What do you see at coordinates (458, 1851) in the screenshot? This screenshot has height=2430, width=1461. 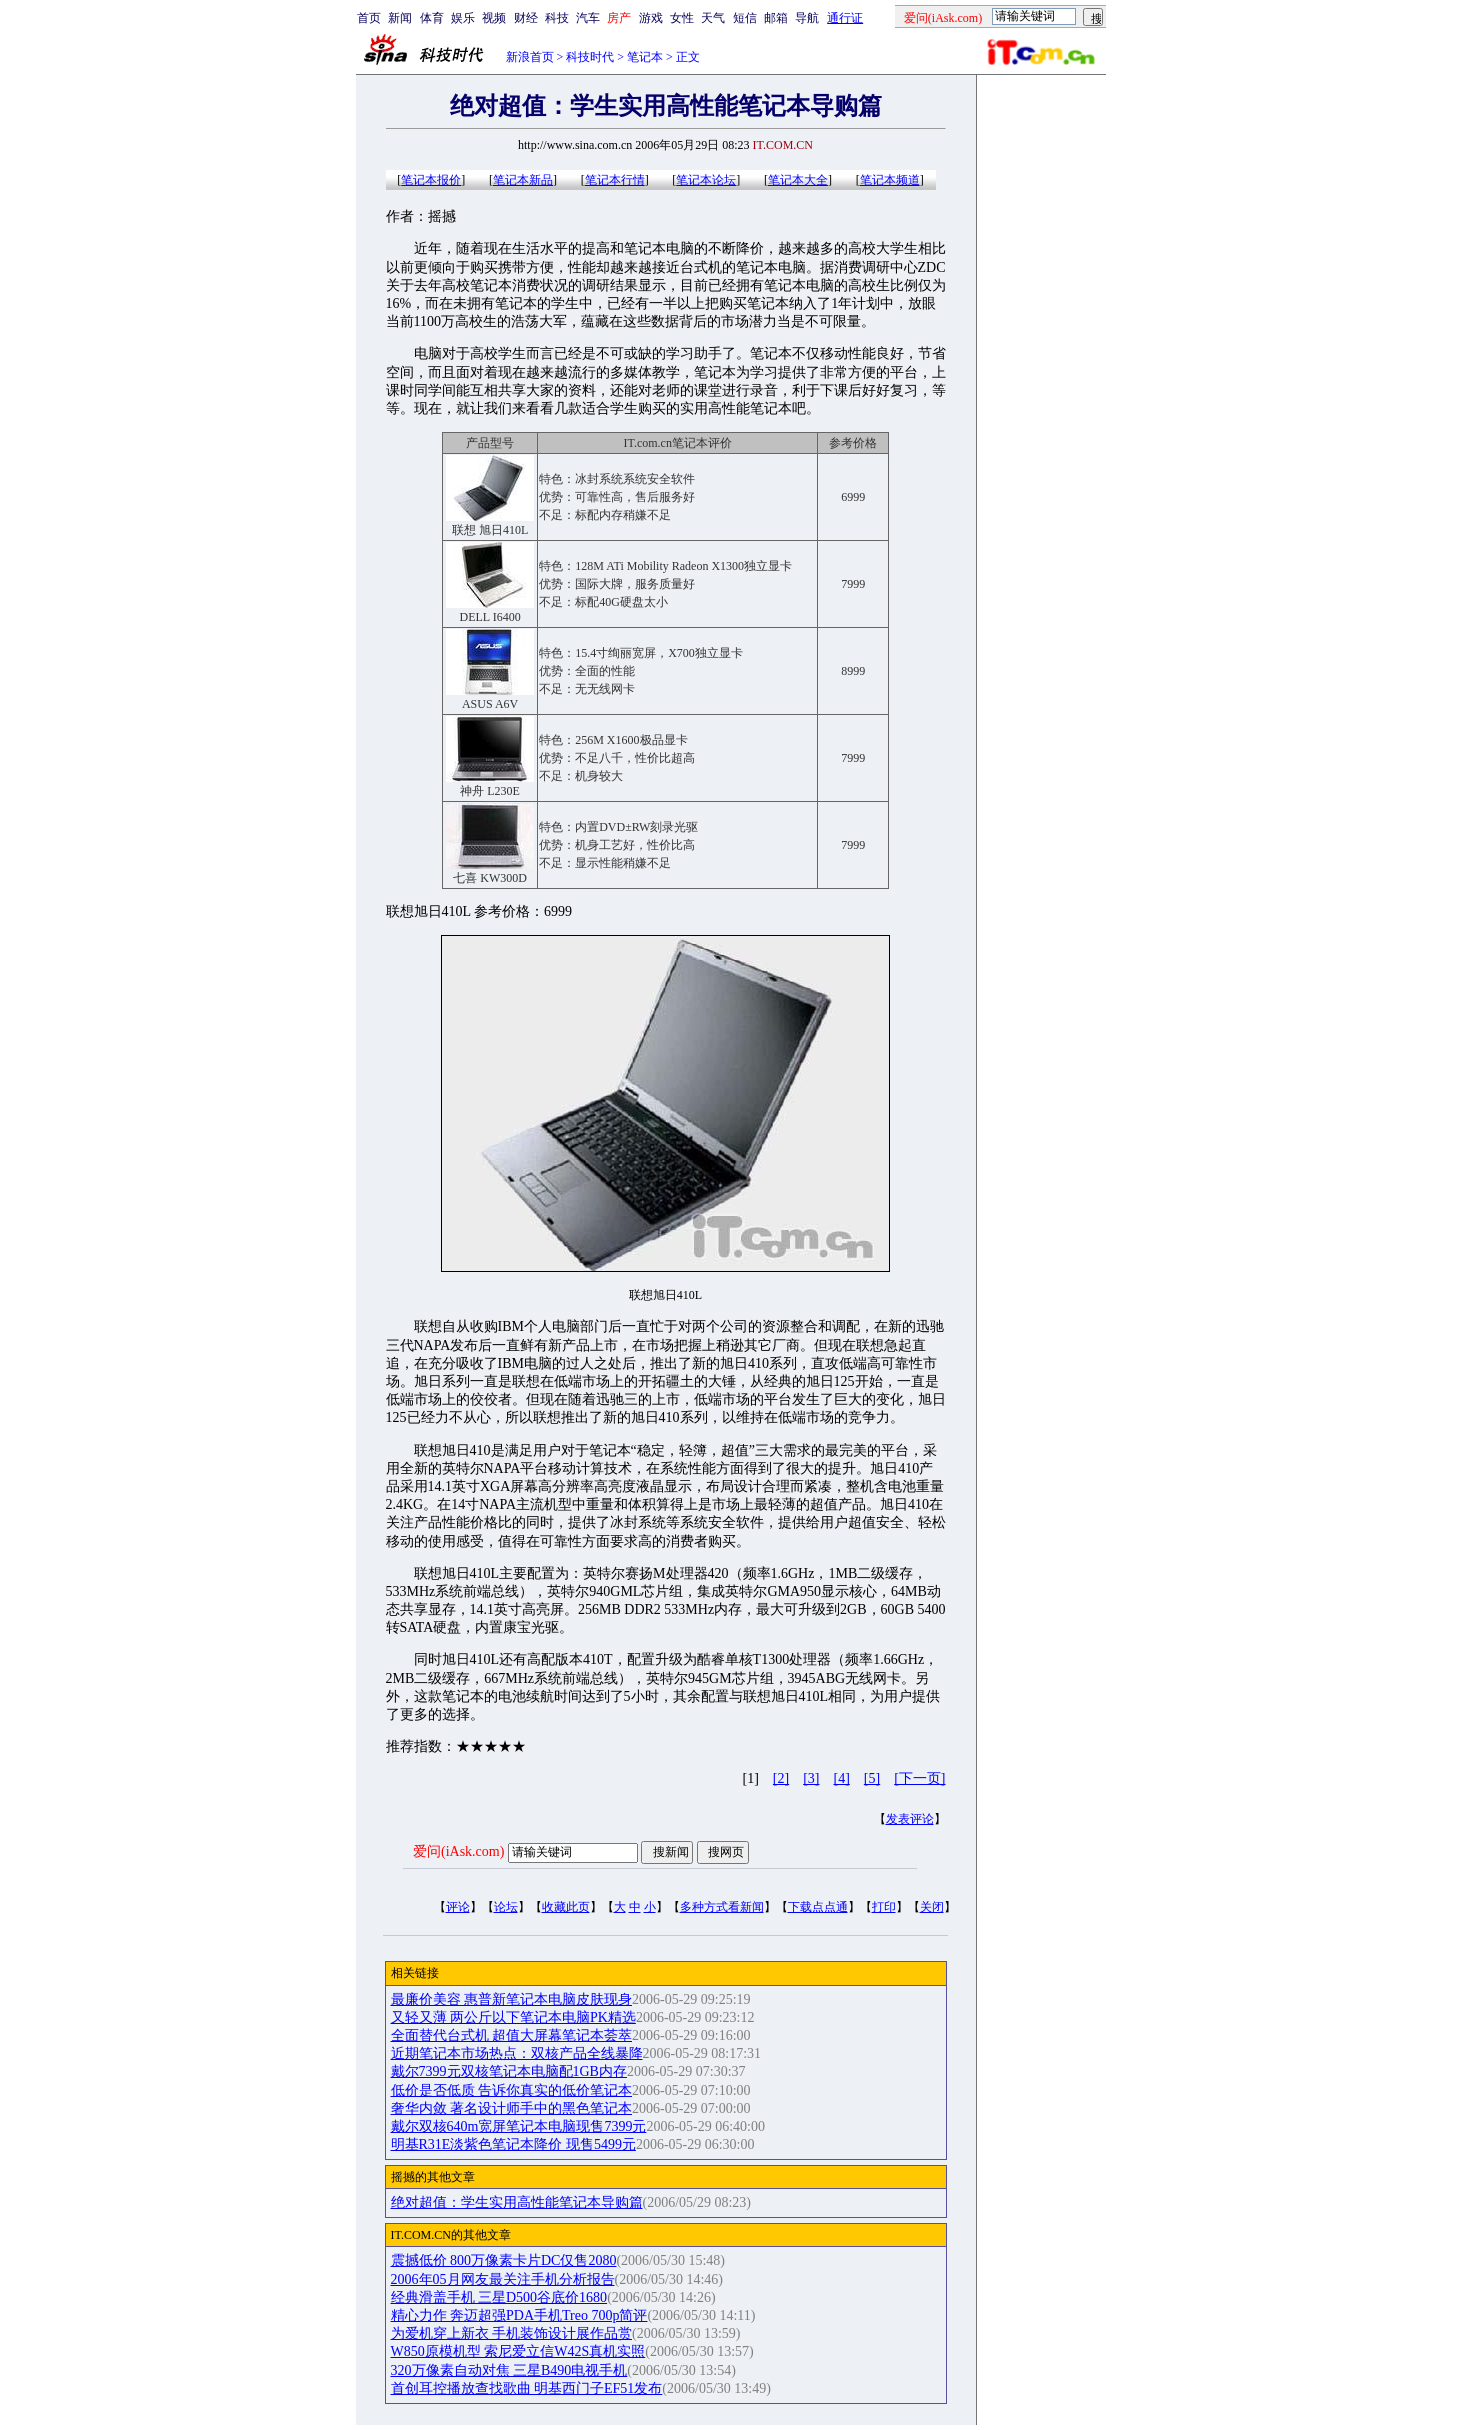 I see `爱问(iAsk.com)` at bounding box center [458, 1851].